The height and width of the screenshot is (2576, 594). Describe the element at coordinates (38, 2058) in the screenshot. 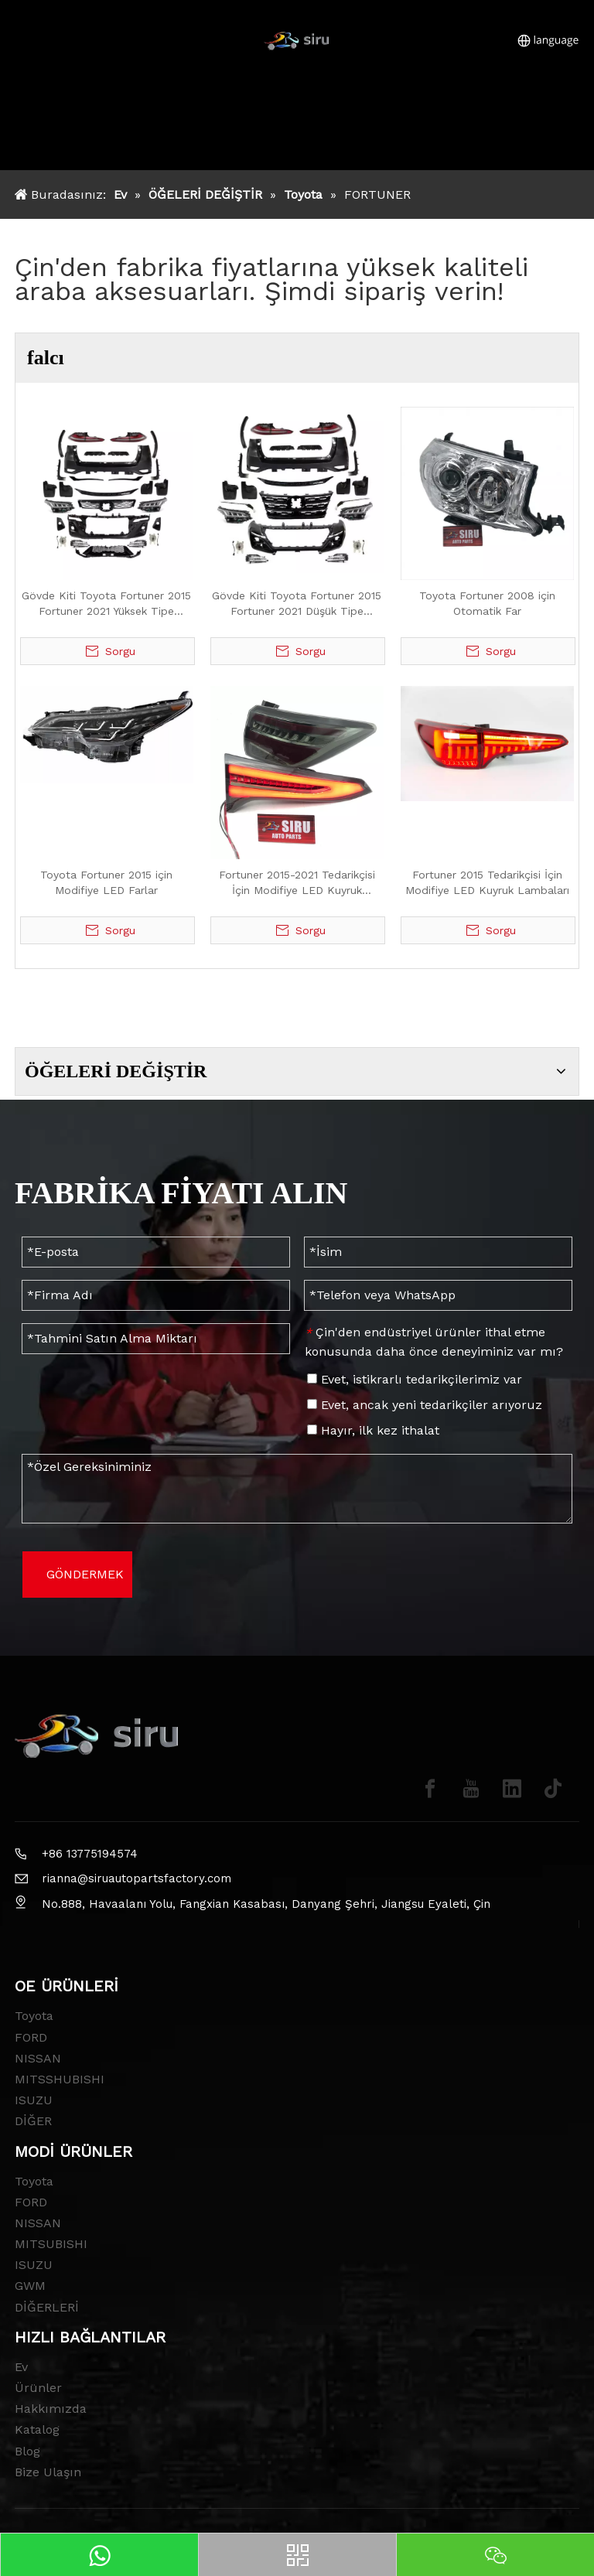

I see `NISSAN` at that location.